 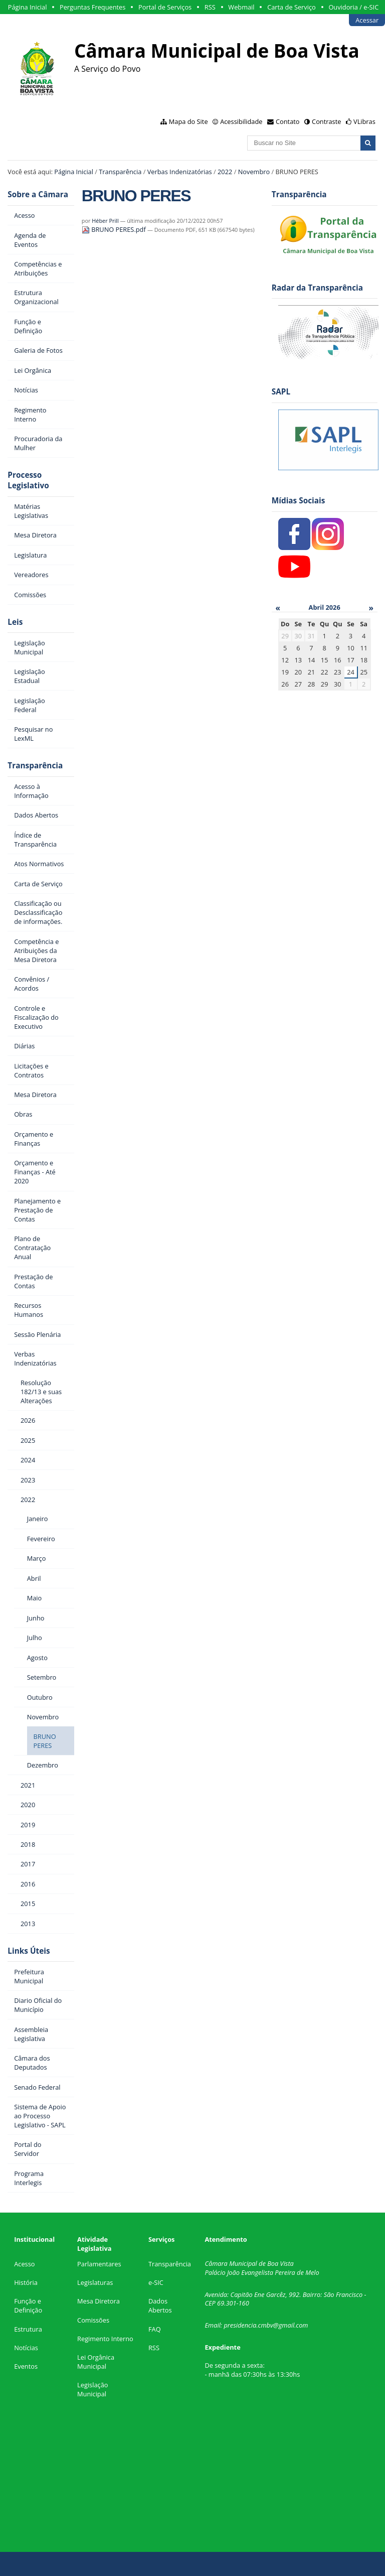 What do you see at coordinates (241, 7) in the screenshot?
I see `Webmail` at bounding box center [241, 7].